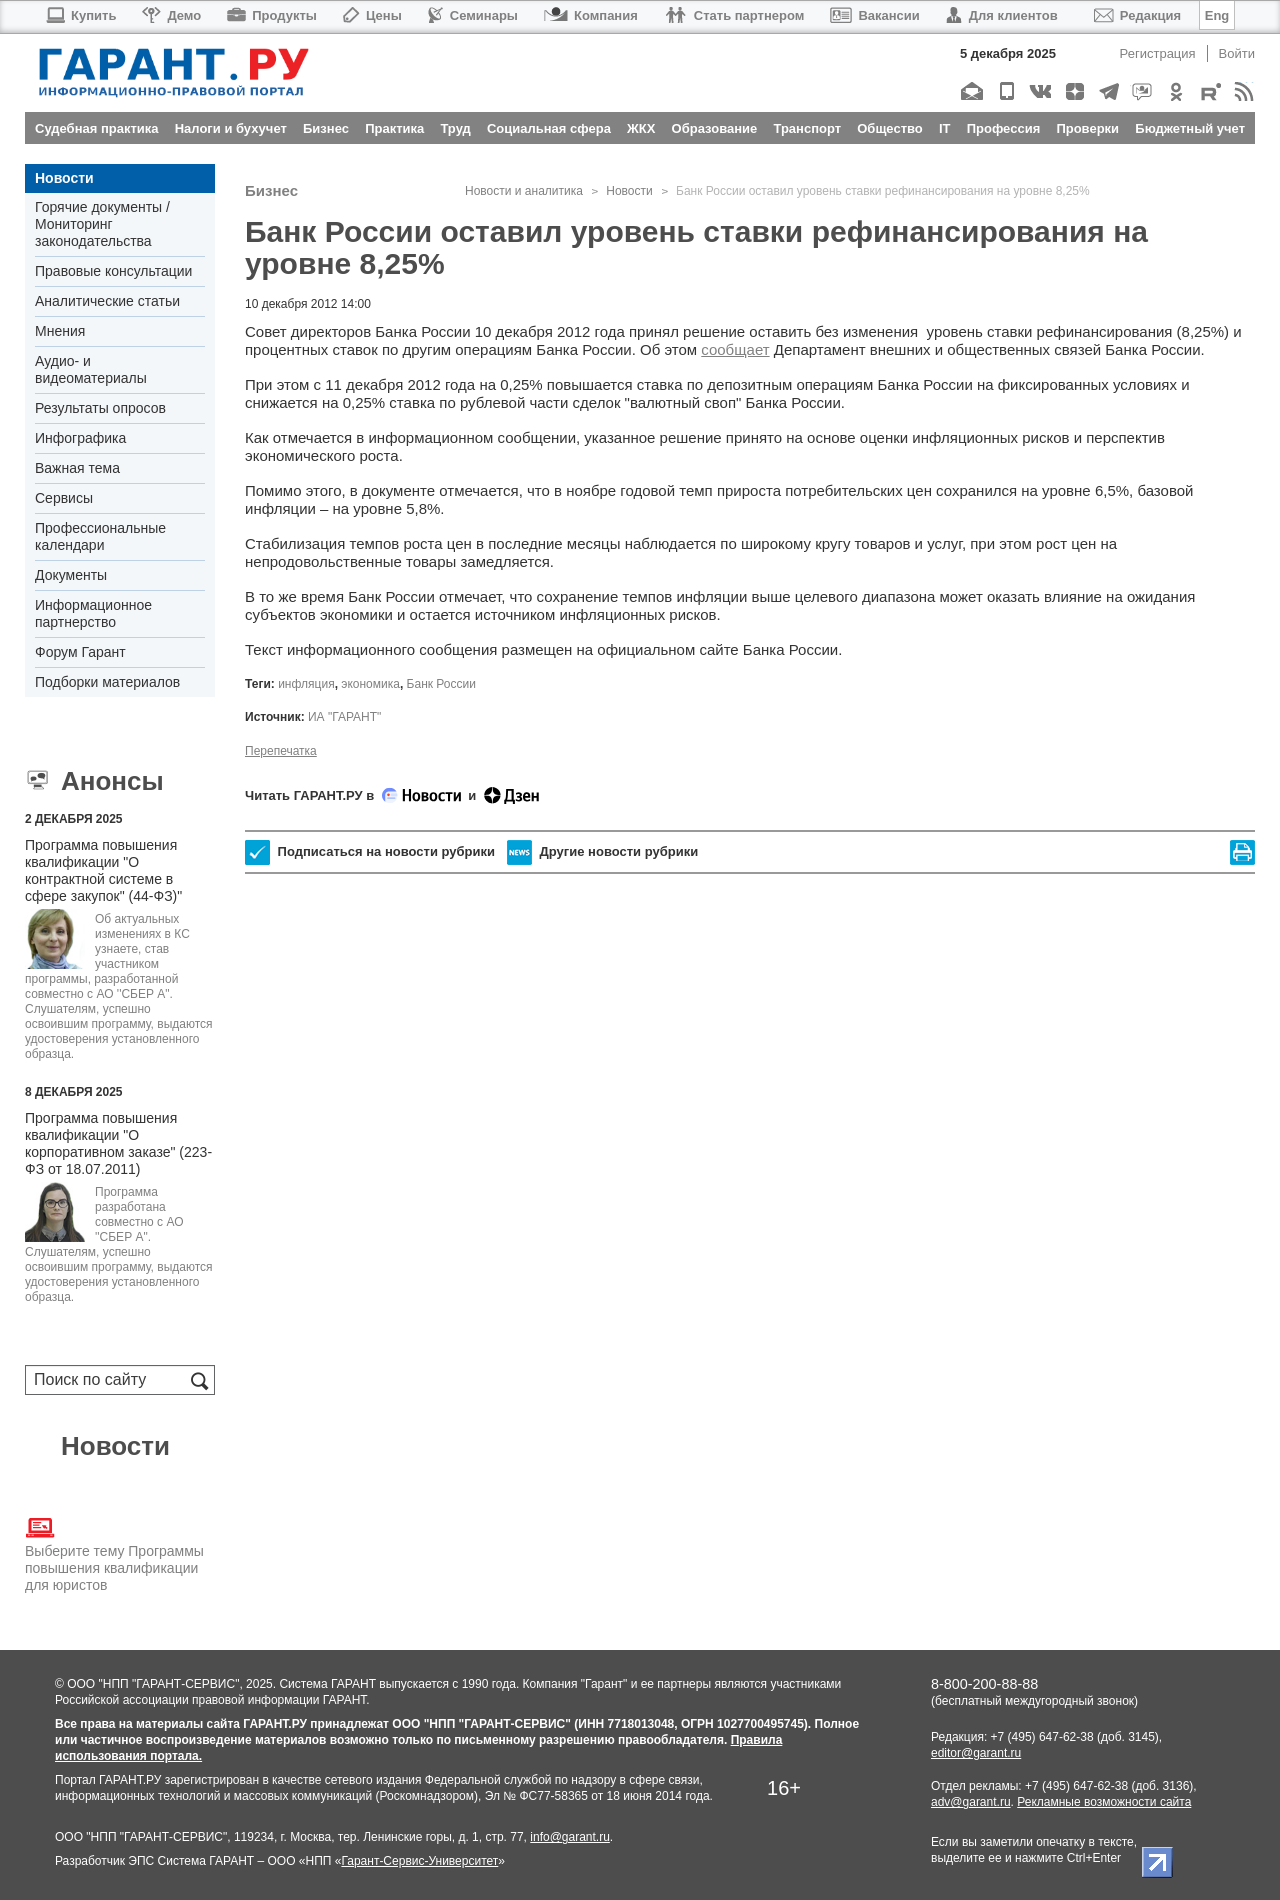  What do you see at coordinates (71, 575) in the screenshot?
I see `Документы` at bounding box center [71, 575].